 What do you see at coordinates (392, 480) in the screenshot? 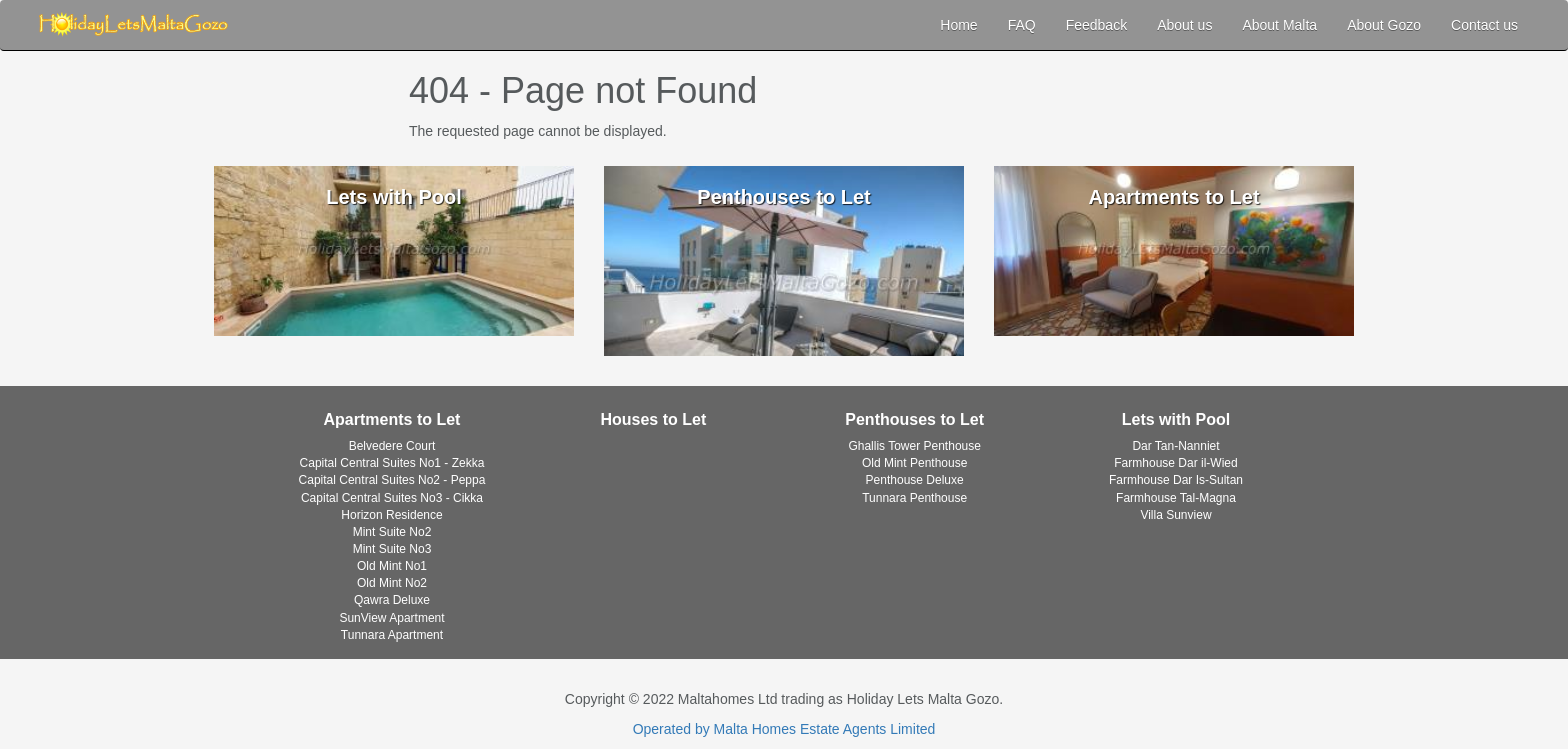
I see `Capital Central Suites No2 - Peppa` at bounding box center [392, 480].